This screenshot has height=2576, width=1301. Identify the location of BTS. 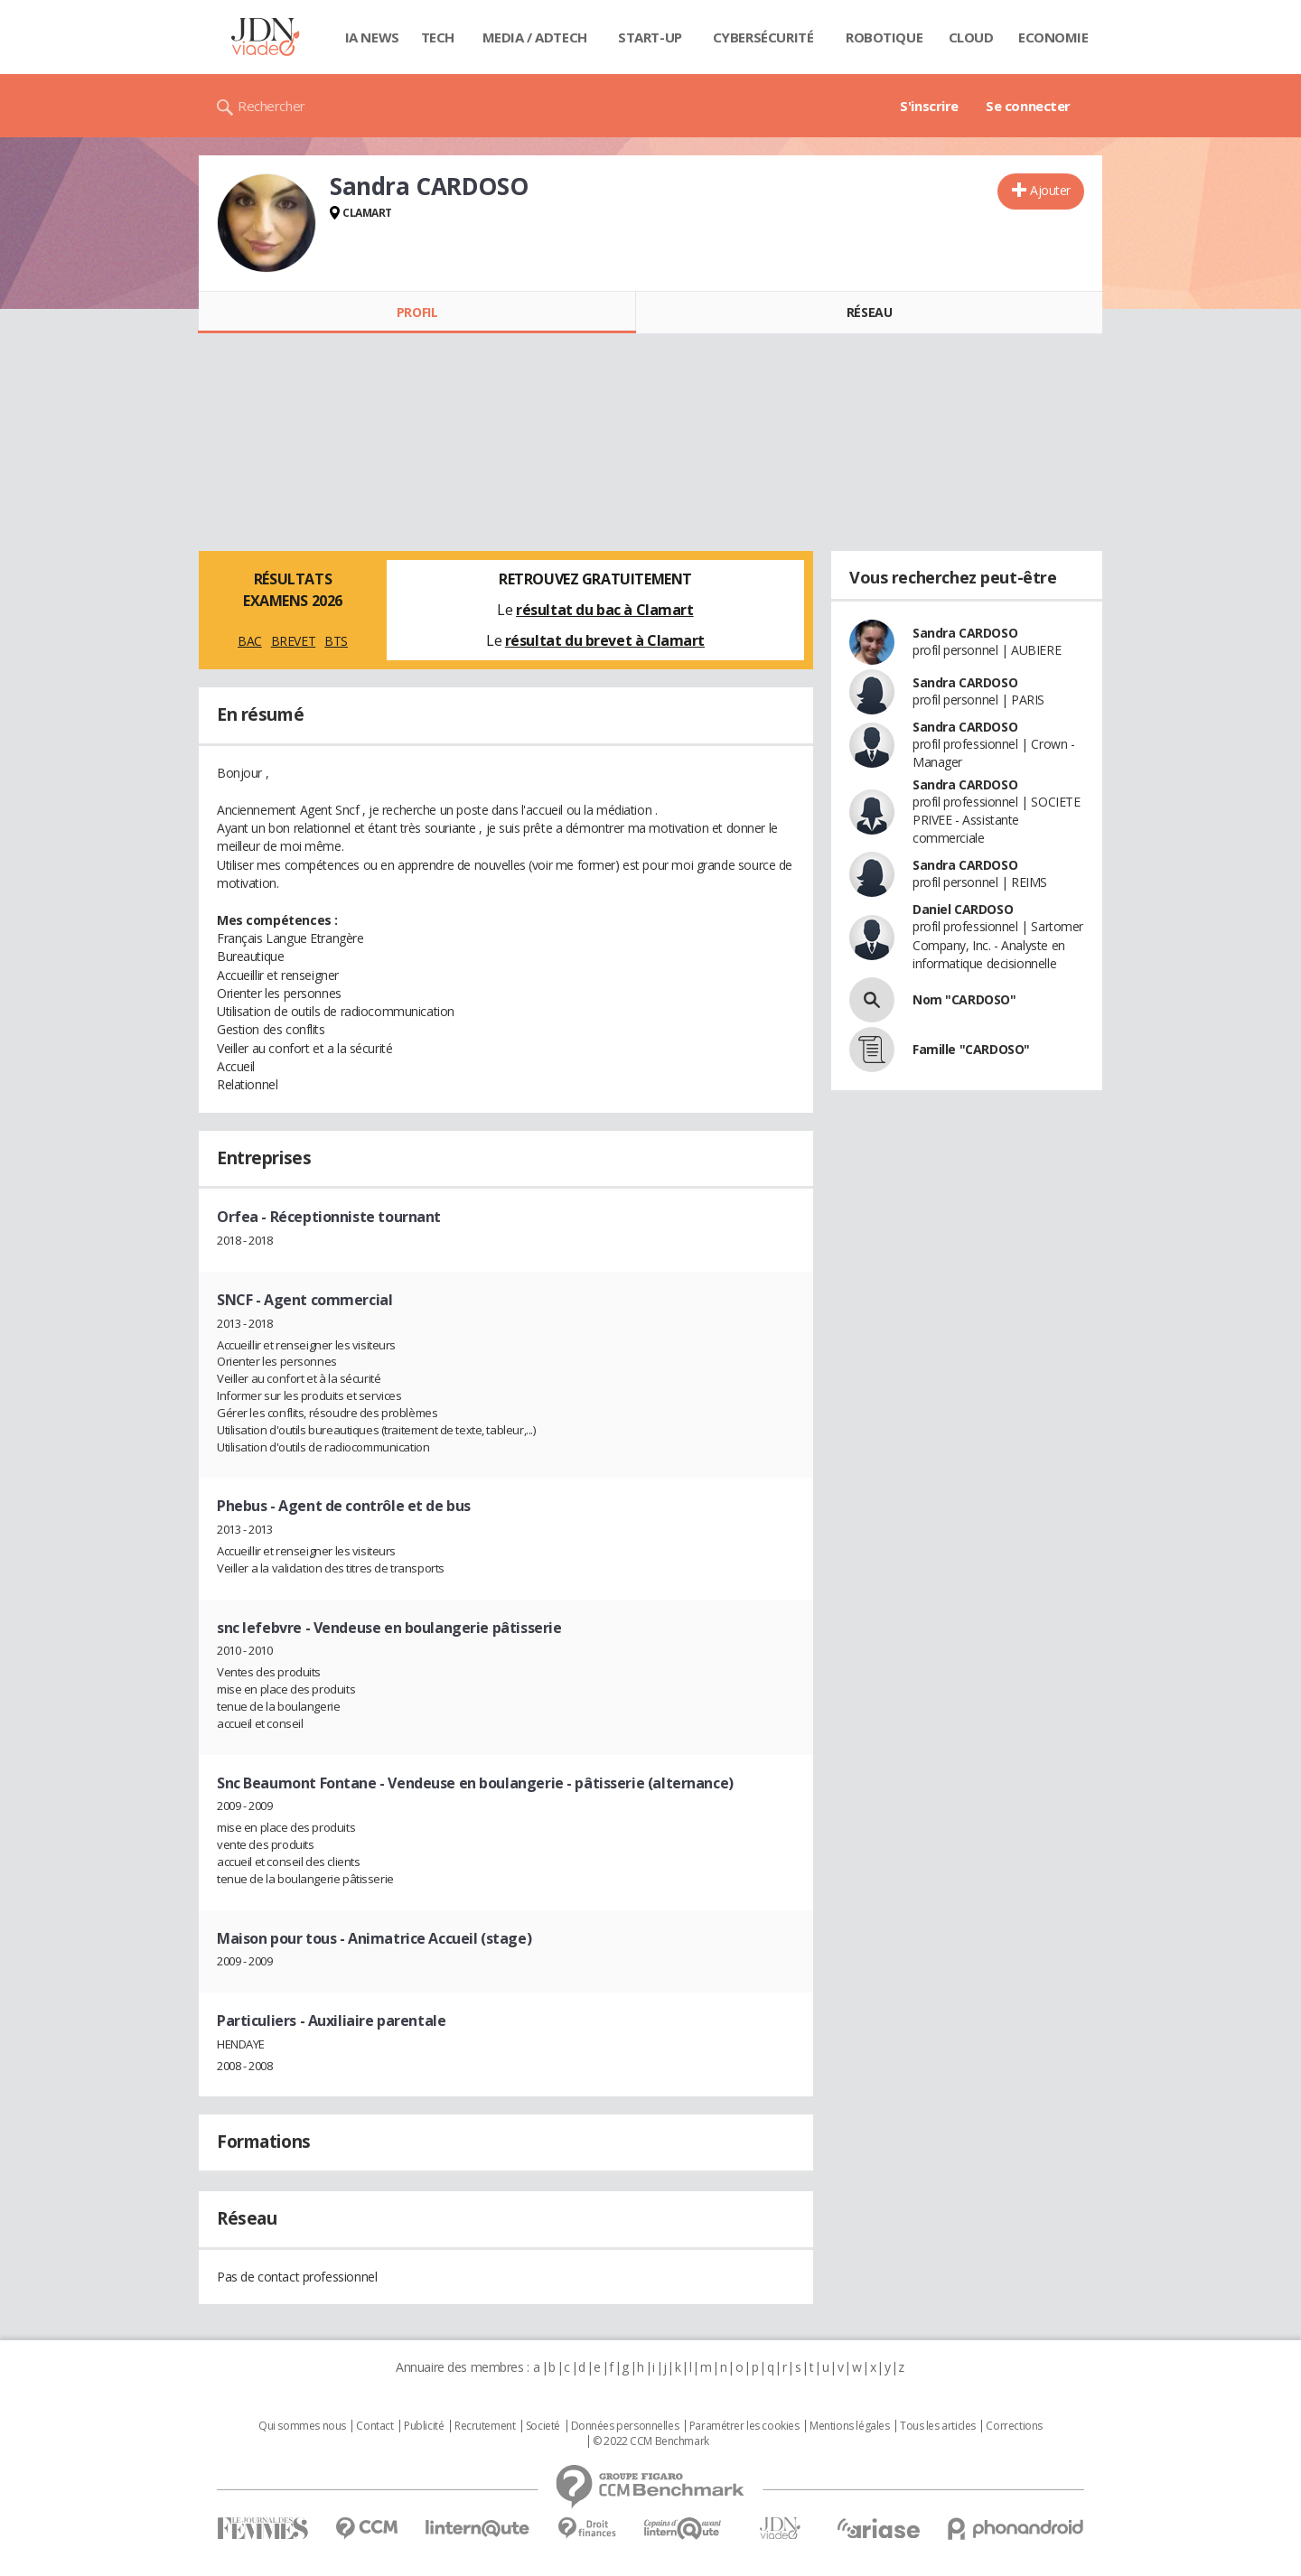
(336, 640).